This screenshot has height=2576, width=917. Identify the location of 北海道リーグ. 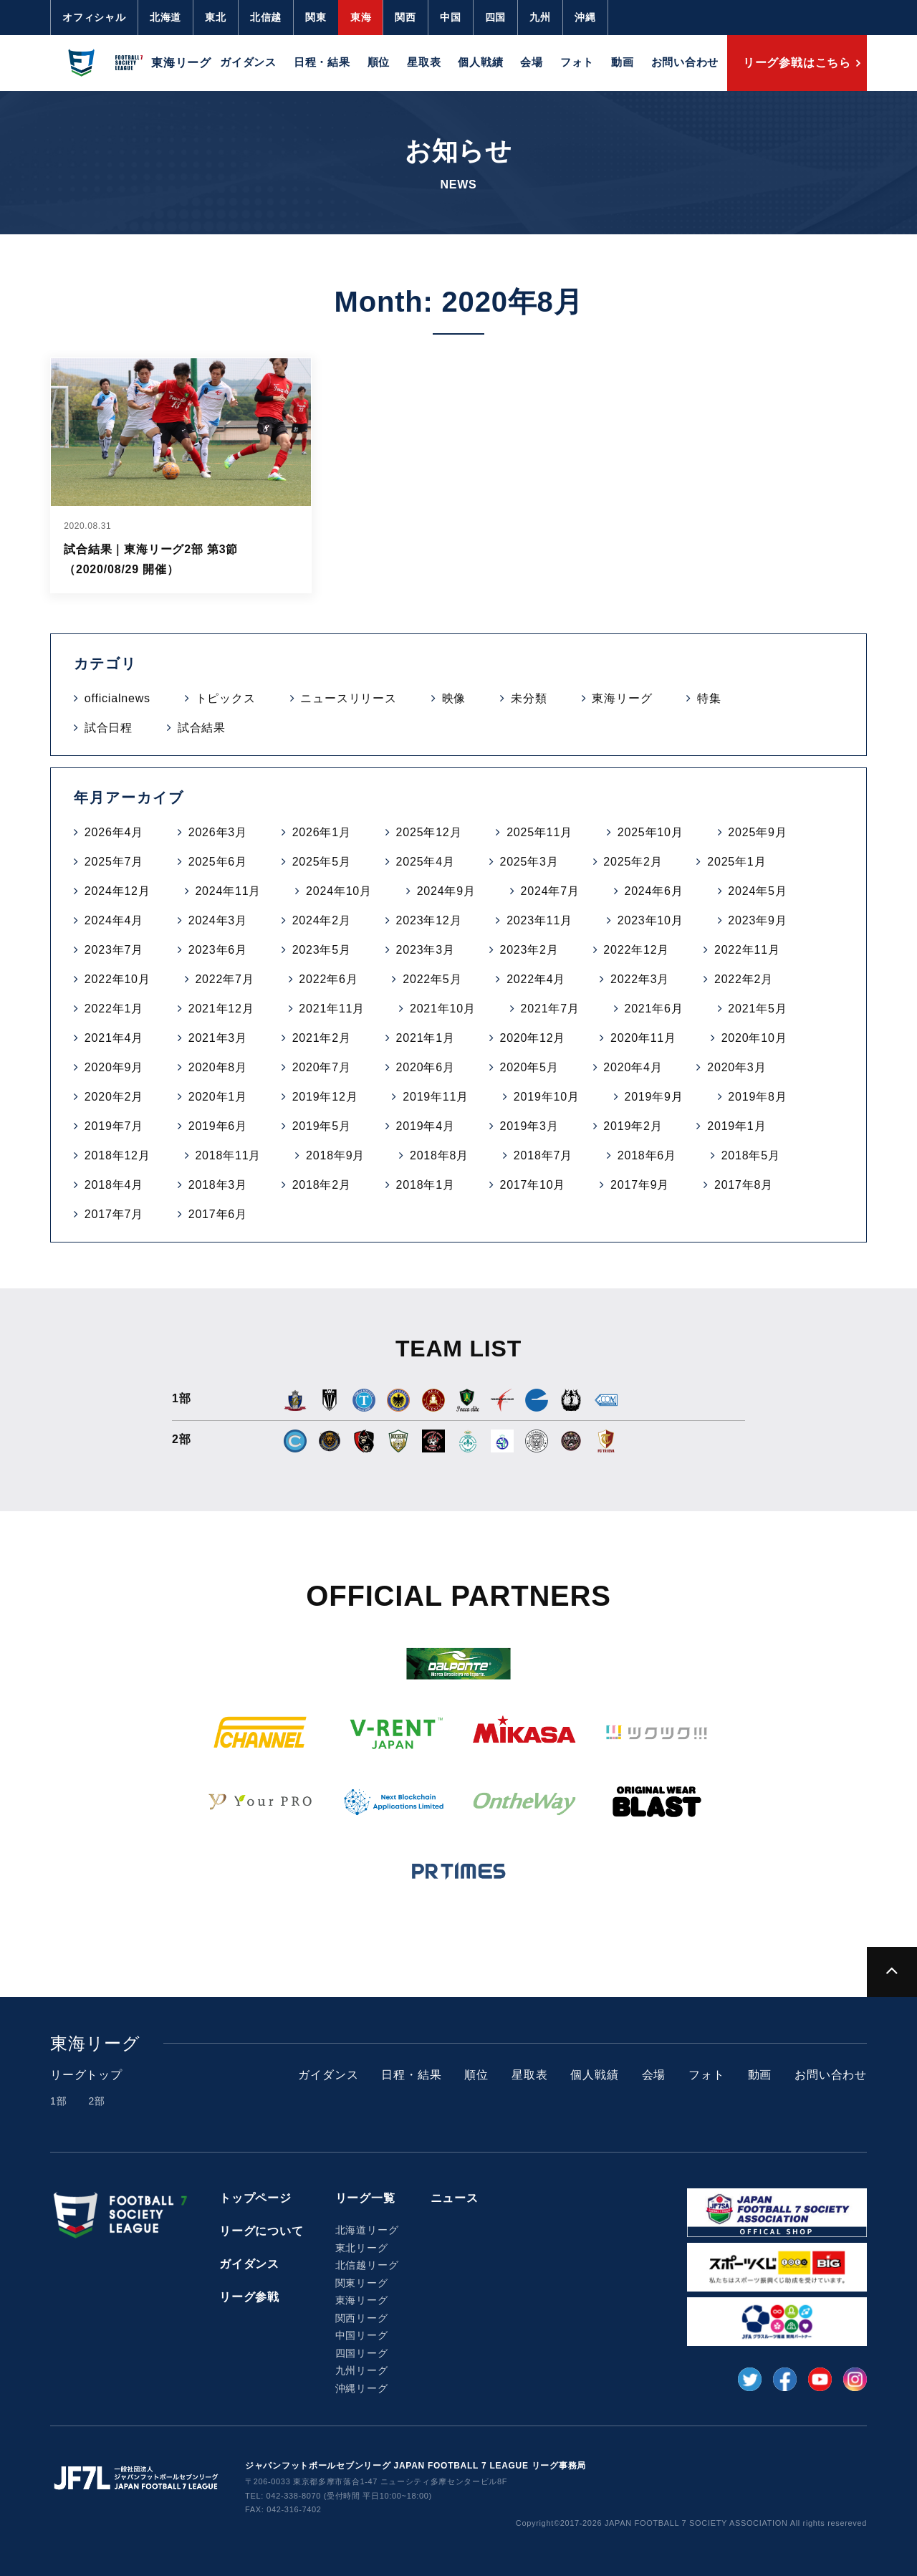
(367, 2230).